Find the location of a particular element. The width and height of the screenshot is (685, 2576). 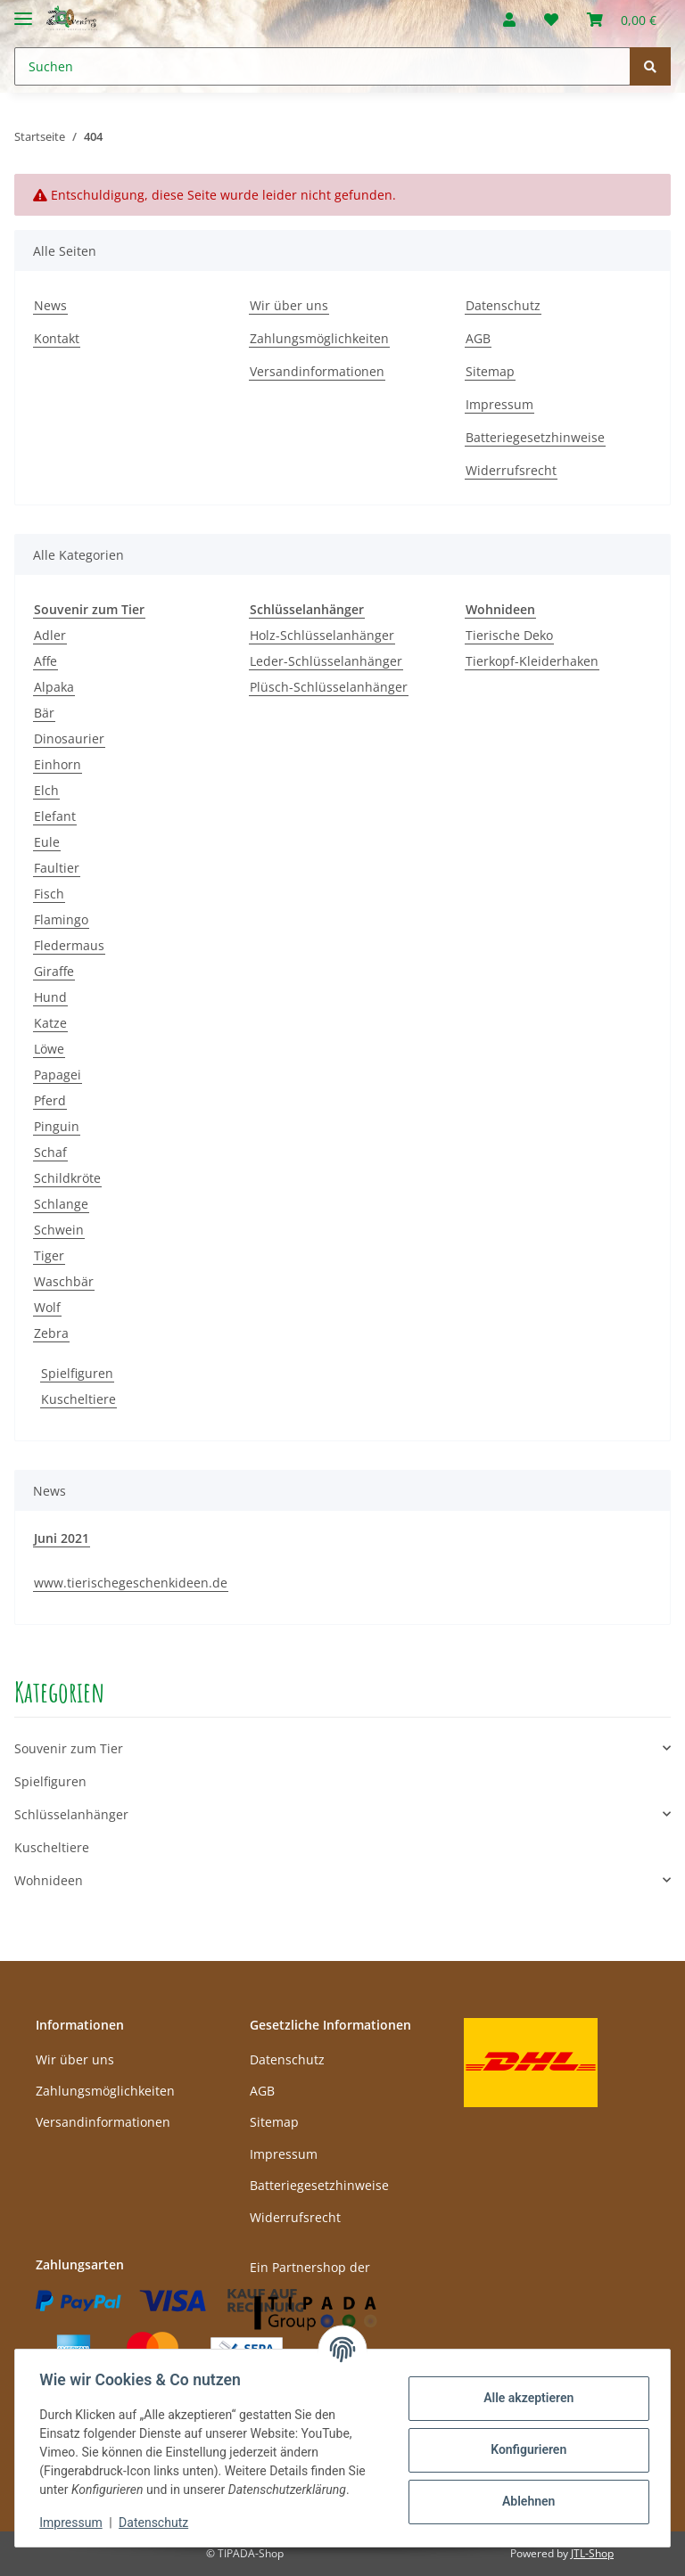

Alpaka is located at coordinates (54, 686).